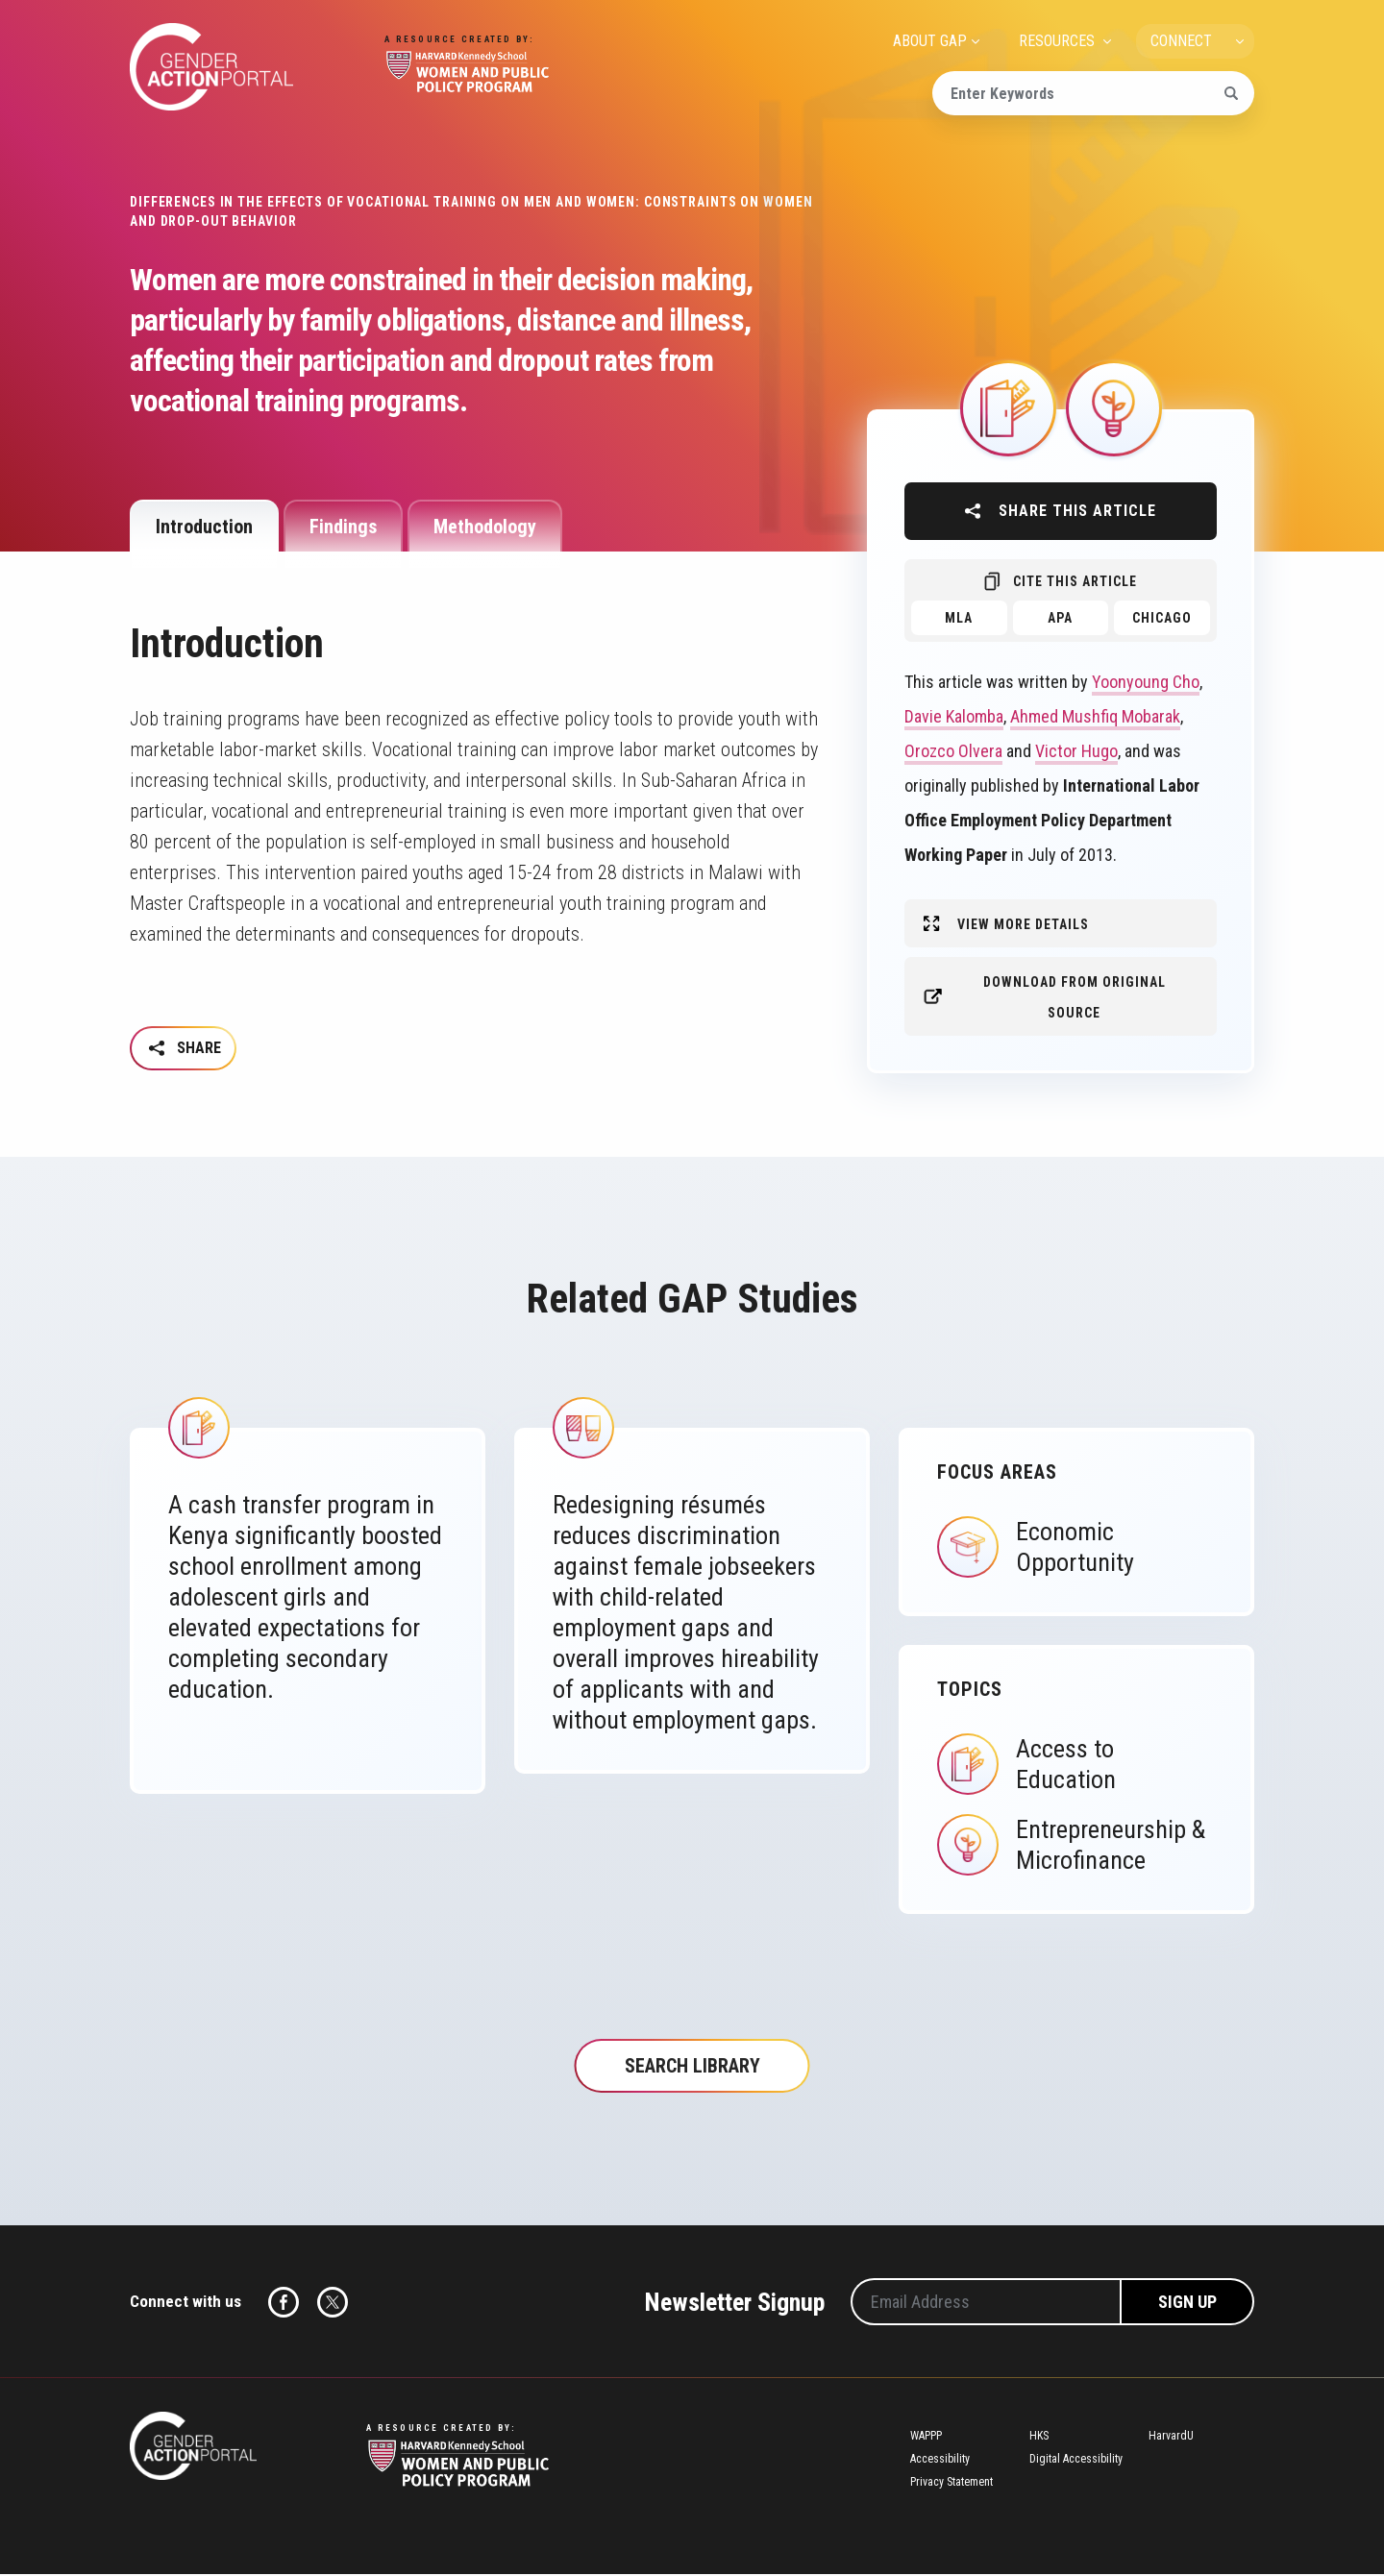 This screenshot has width=1384, height=2576. I want to click on Twitter, so click(332, 2305).